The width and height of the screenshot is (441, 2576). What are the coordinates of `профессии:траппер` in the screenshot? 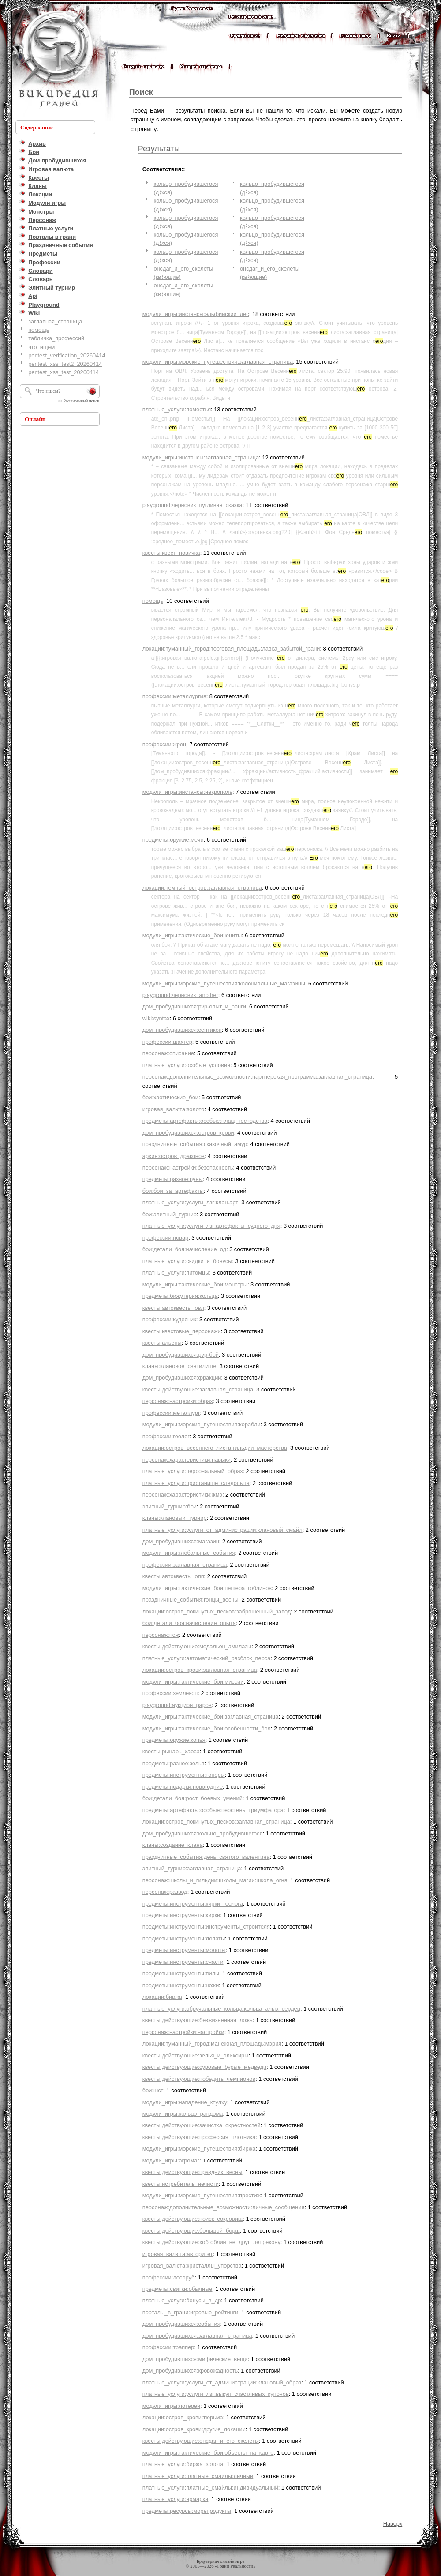 It's located at (168, 2346).